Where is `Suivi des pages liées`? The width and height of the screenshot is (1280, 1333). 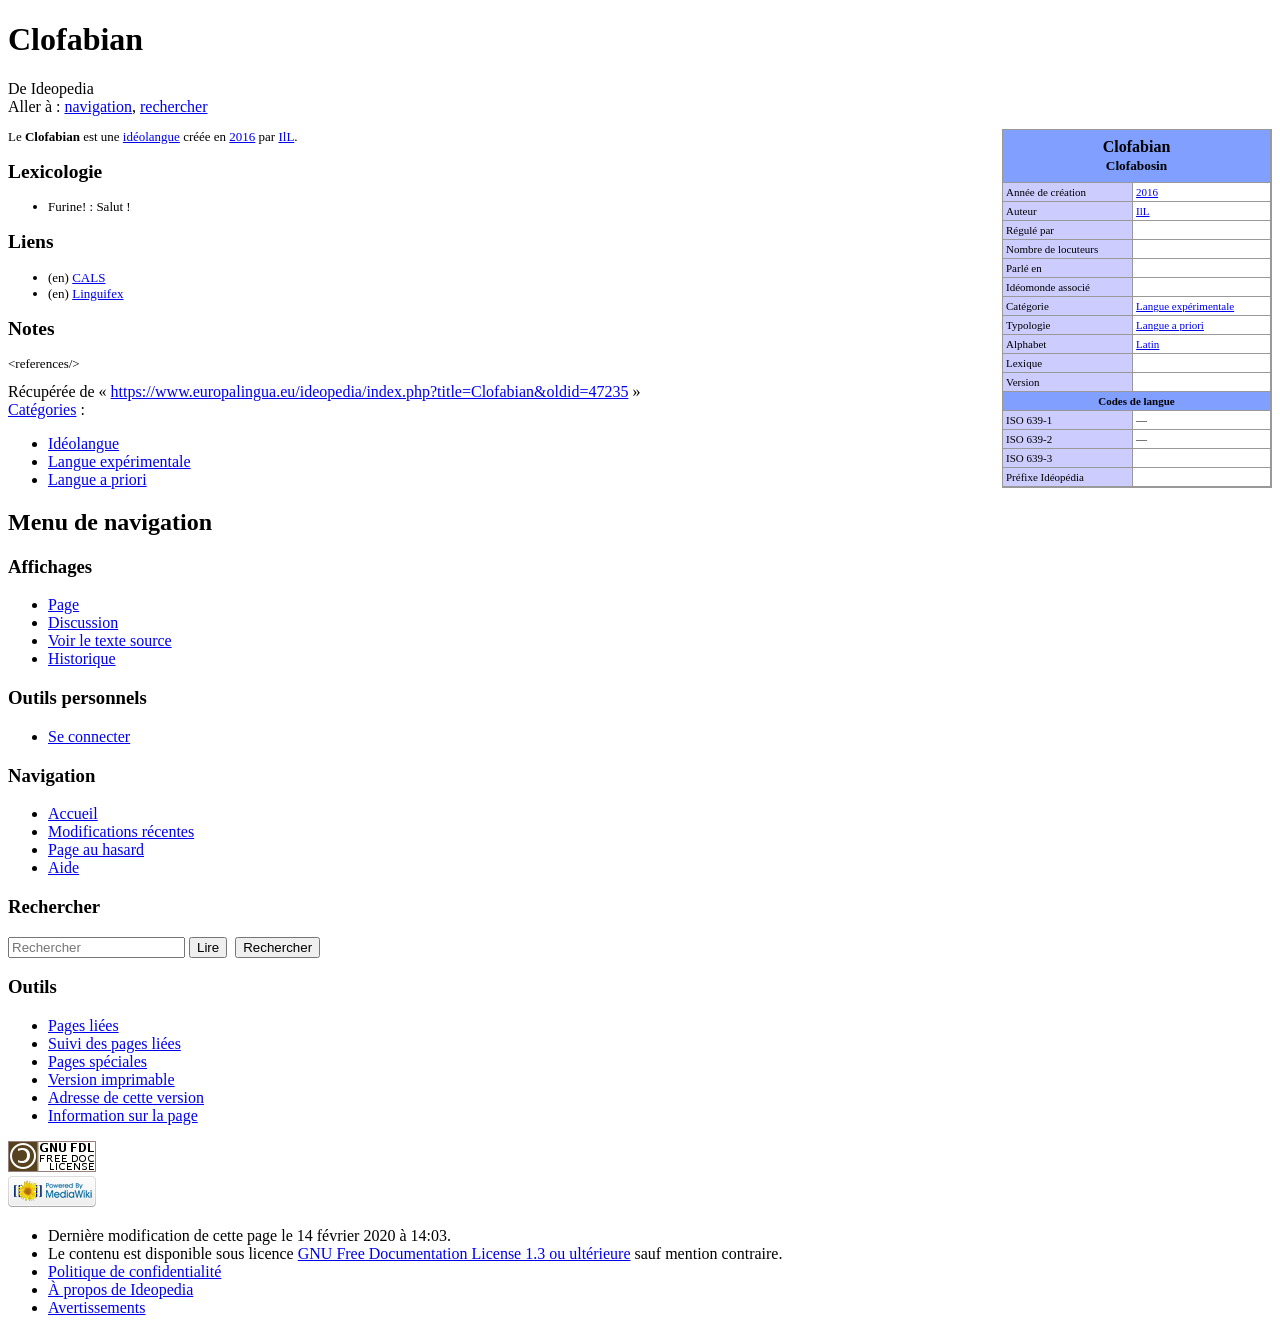
Suivi des pages liées is located at coordinates (114, 1043).